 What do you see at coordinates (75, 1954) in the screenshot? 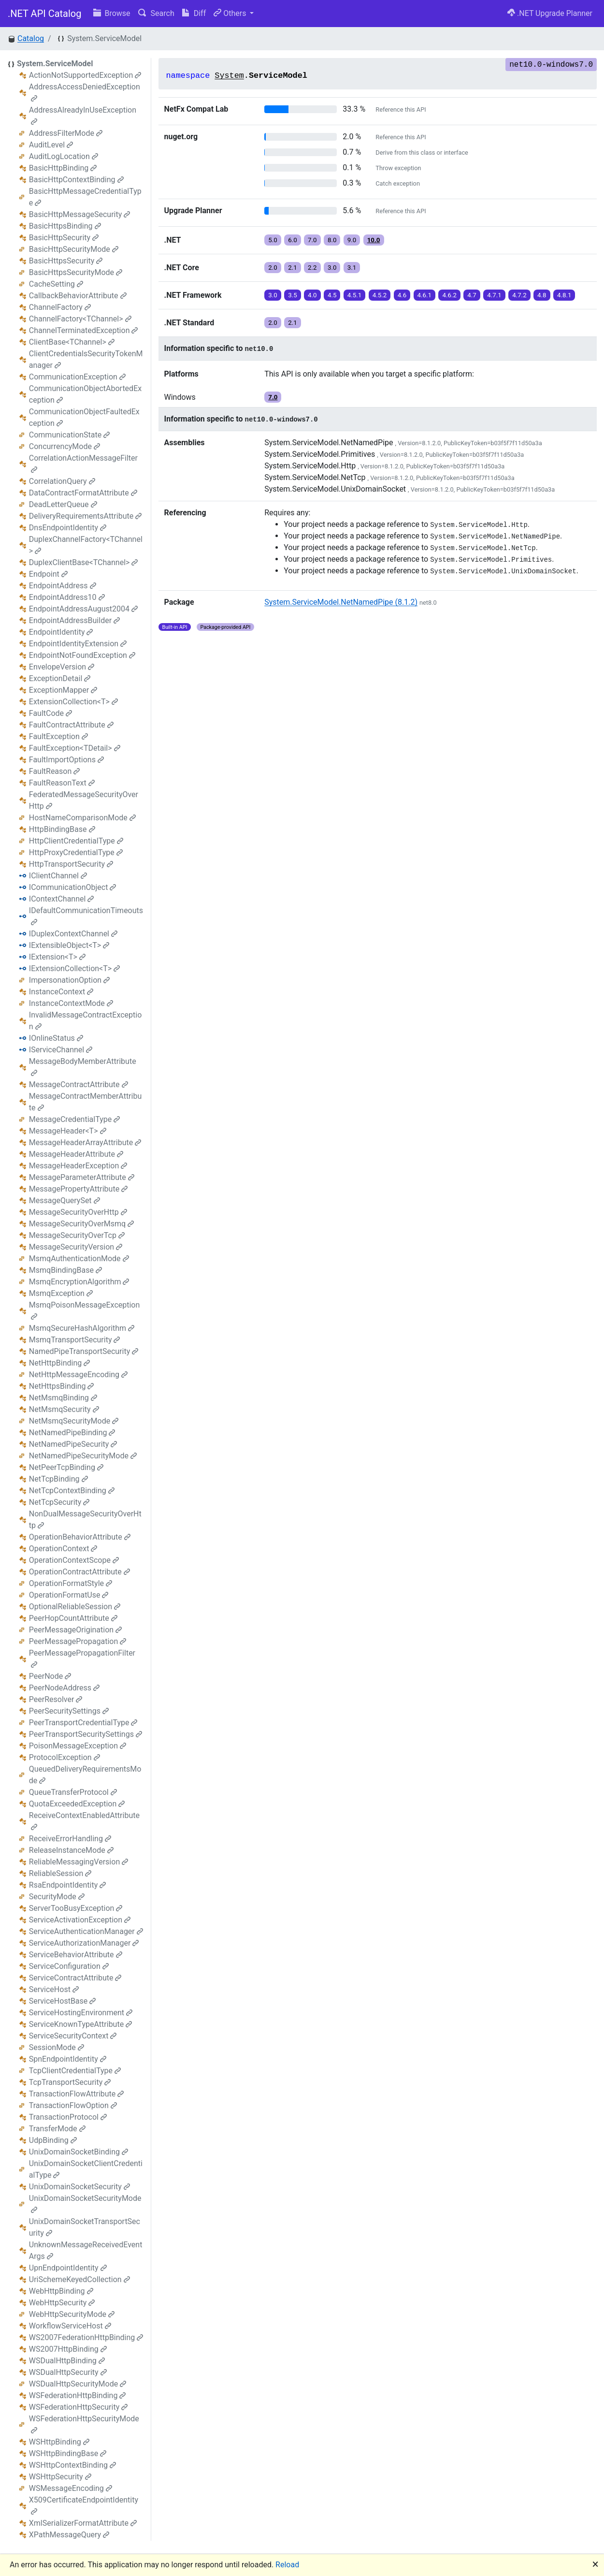
I see `ServiceBehaviorAttribute` at bounding box center [75, 1954].